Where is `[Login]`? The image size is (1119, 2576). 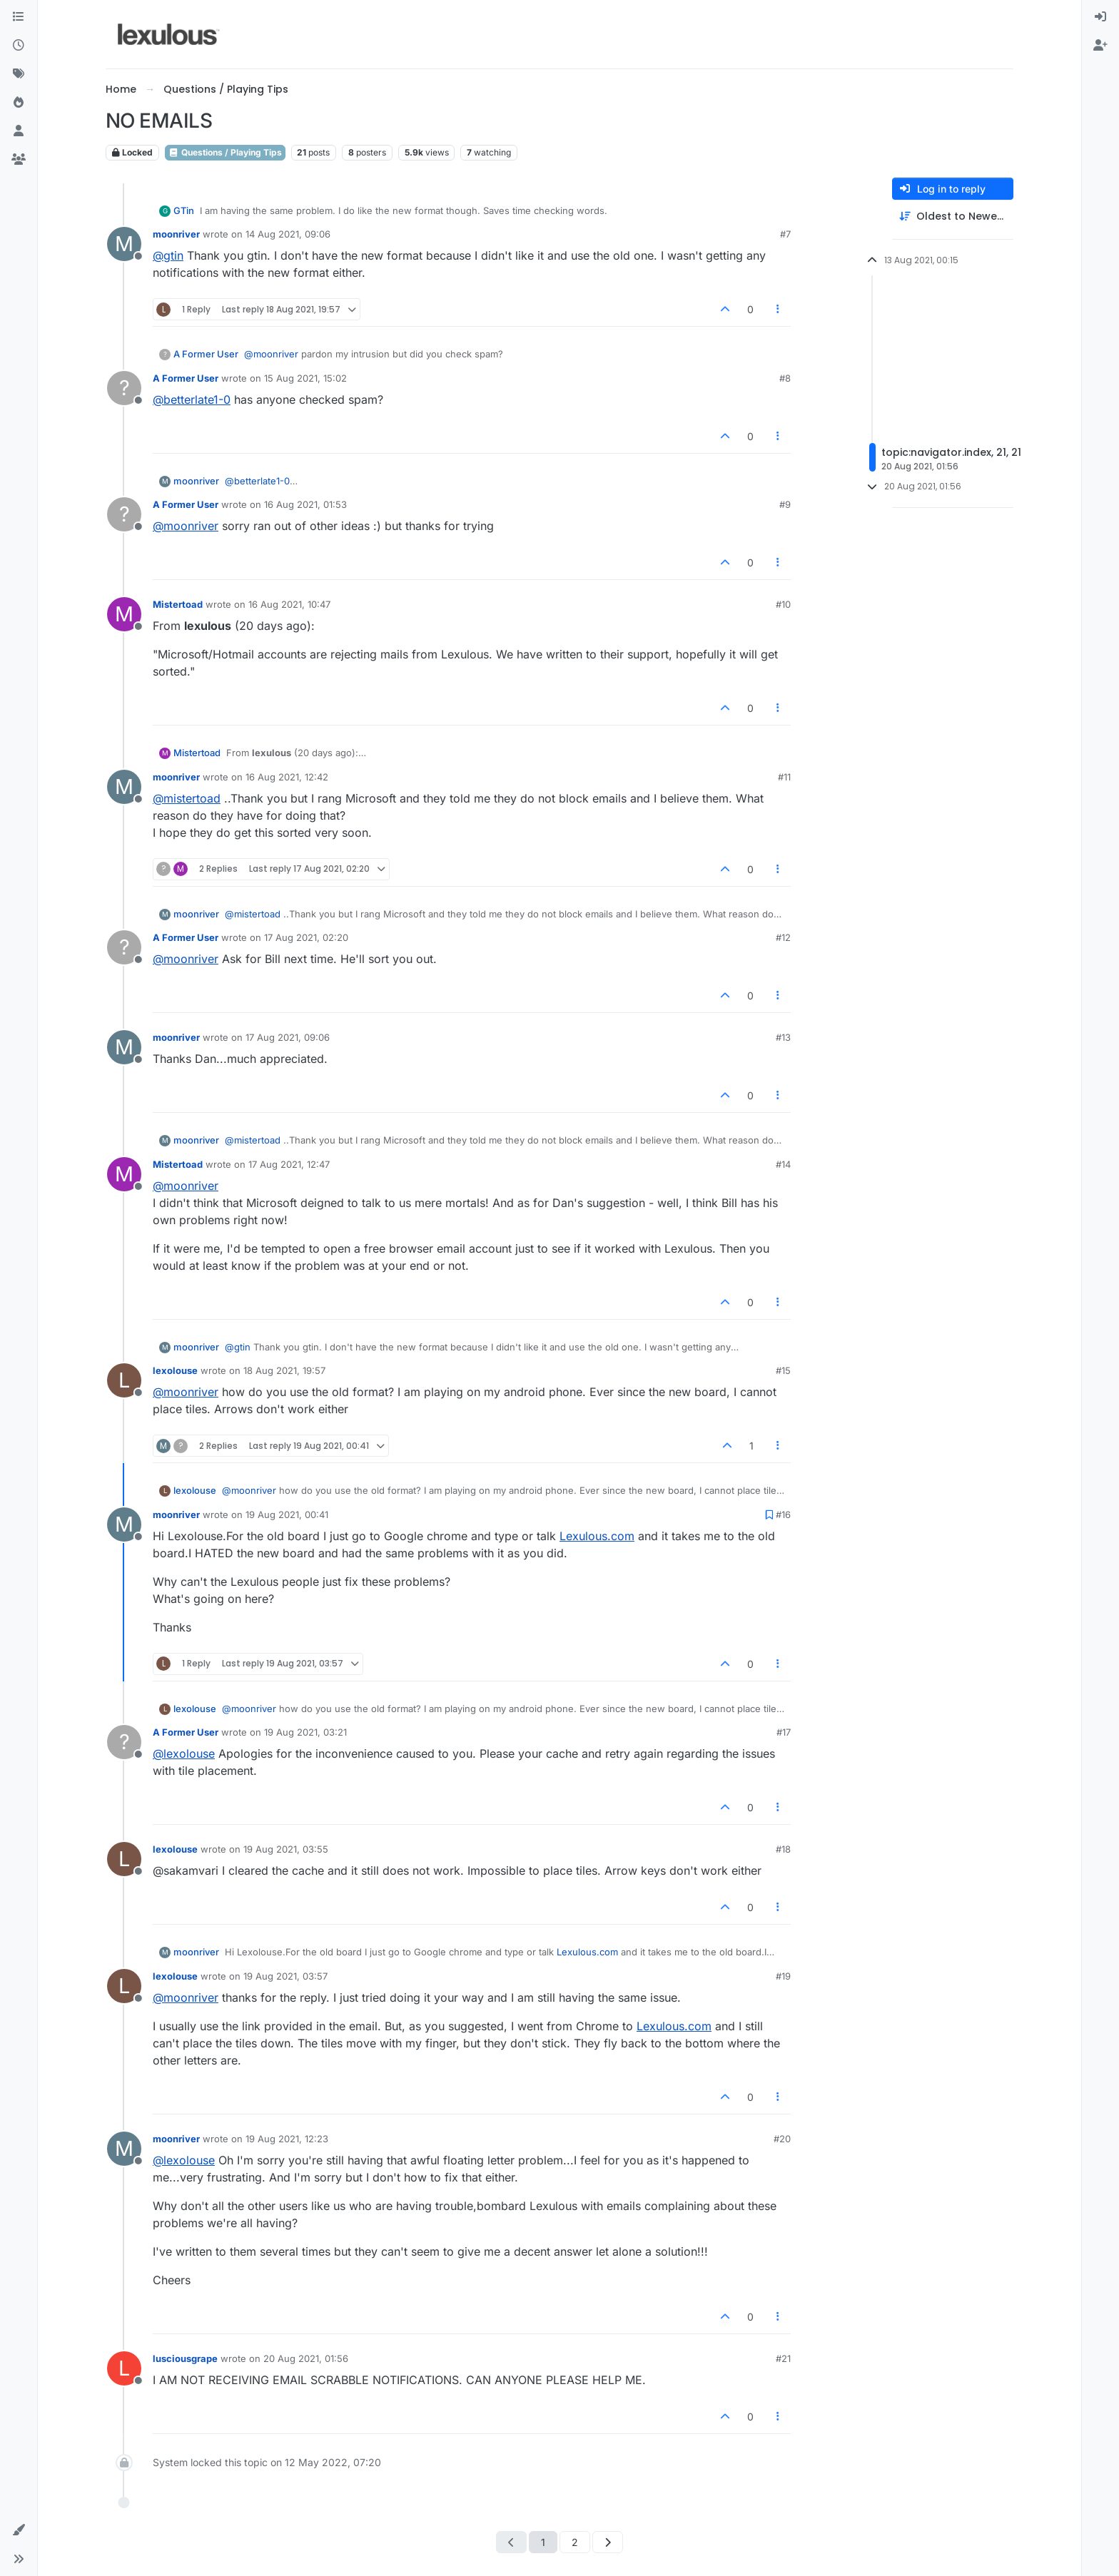 [Login] is located at coordinates (1100, 17).